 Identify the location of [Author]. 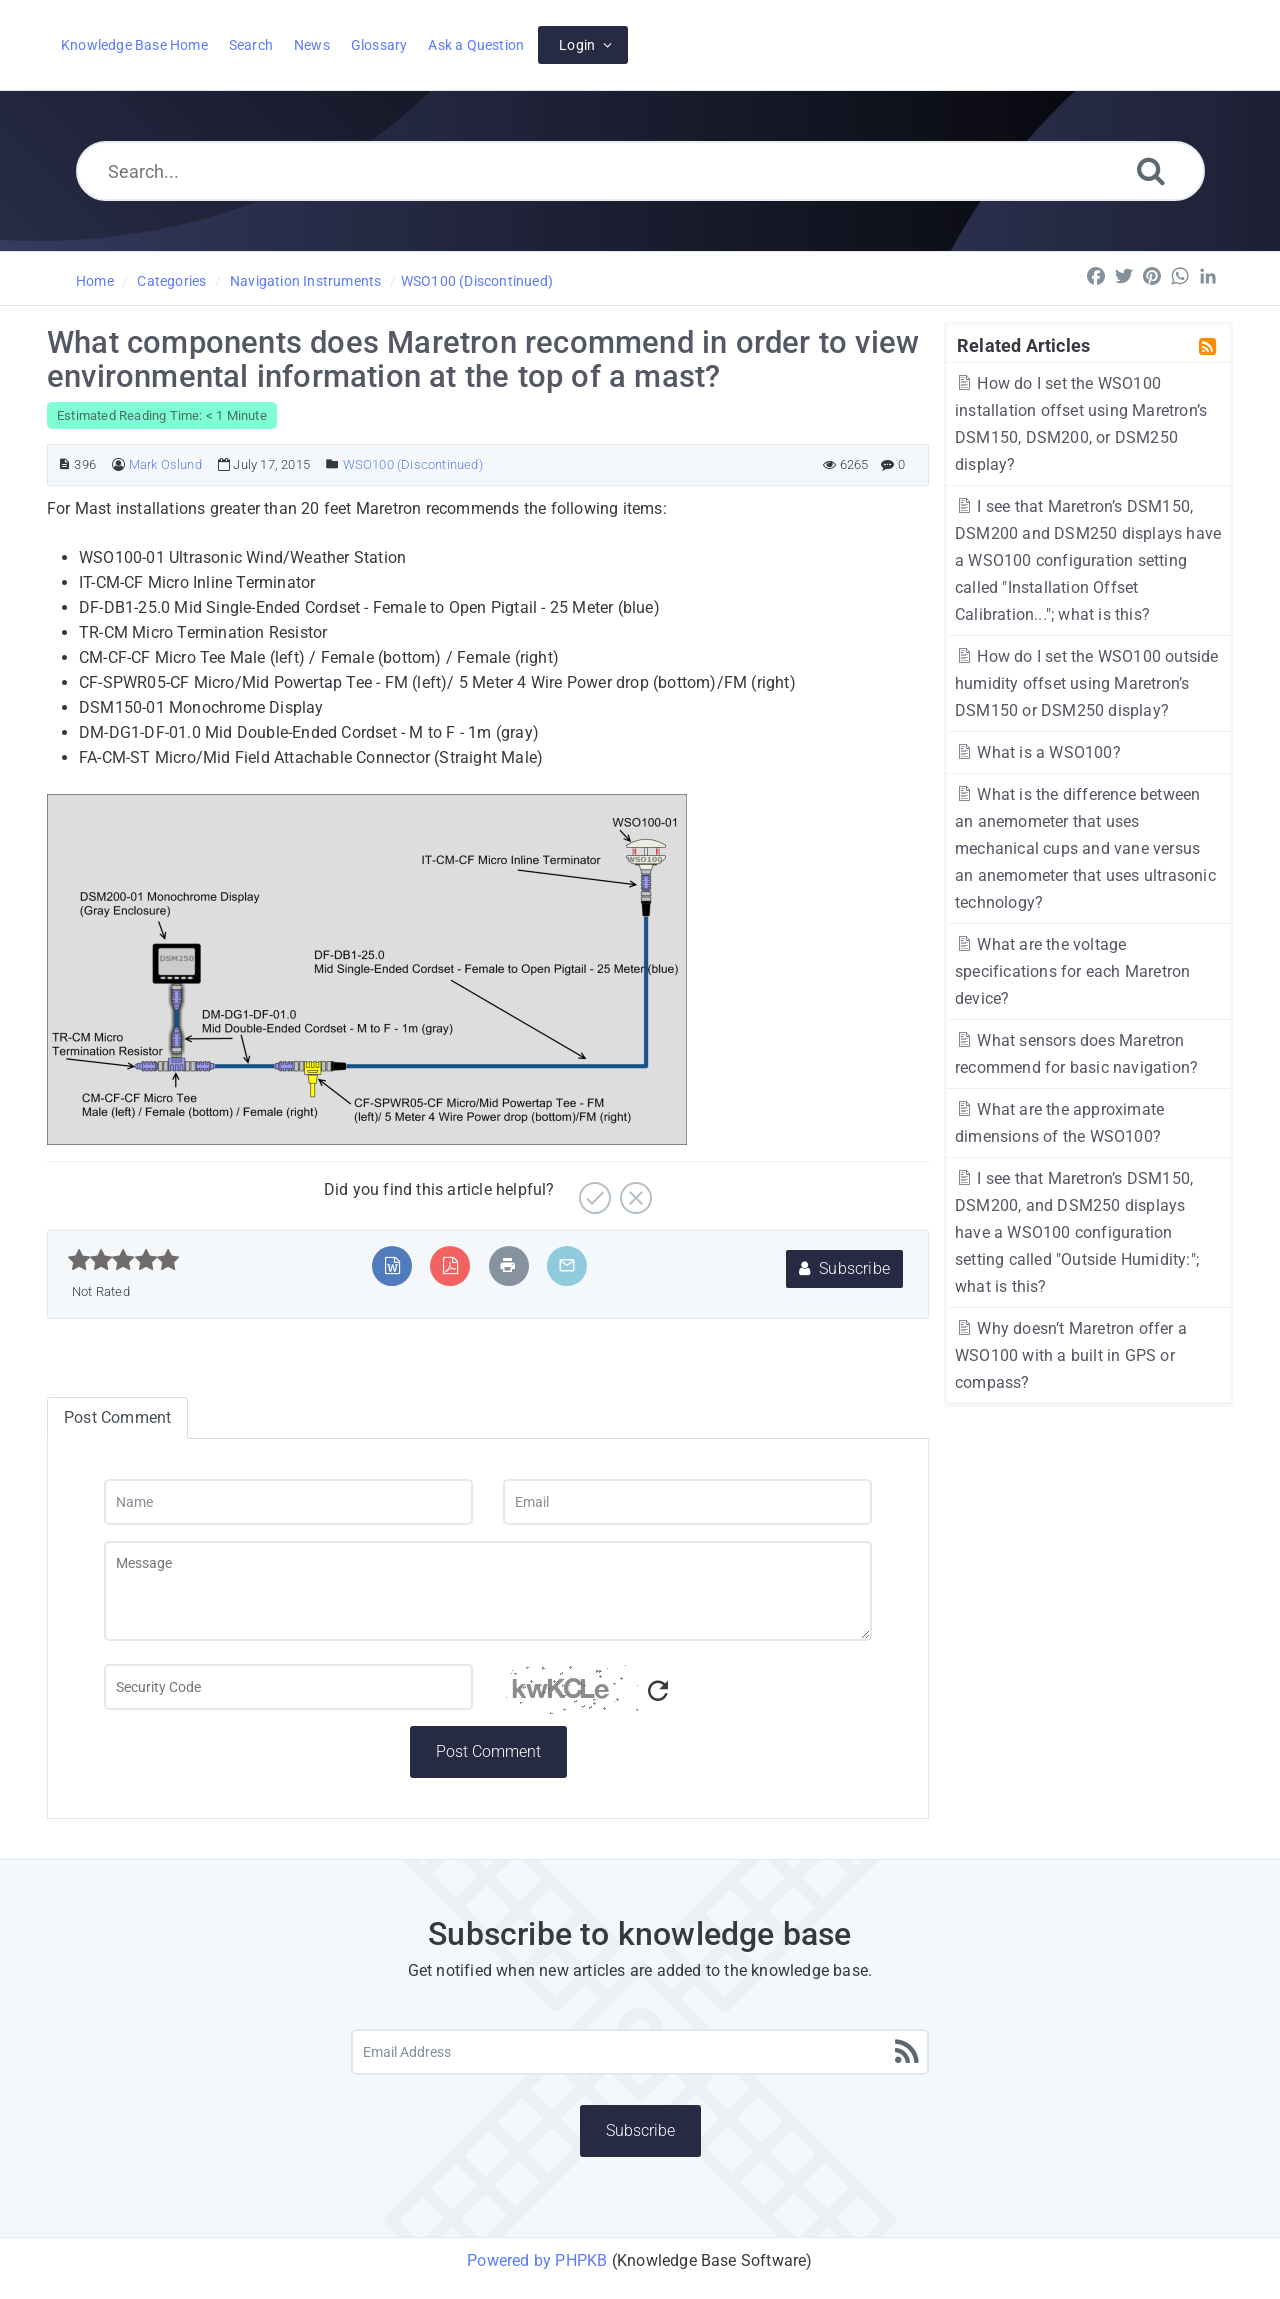
(118, 464).